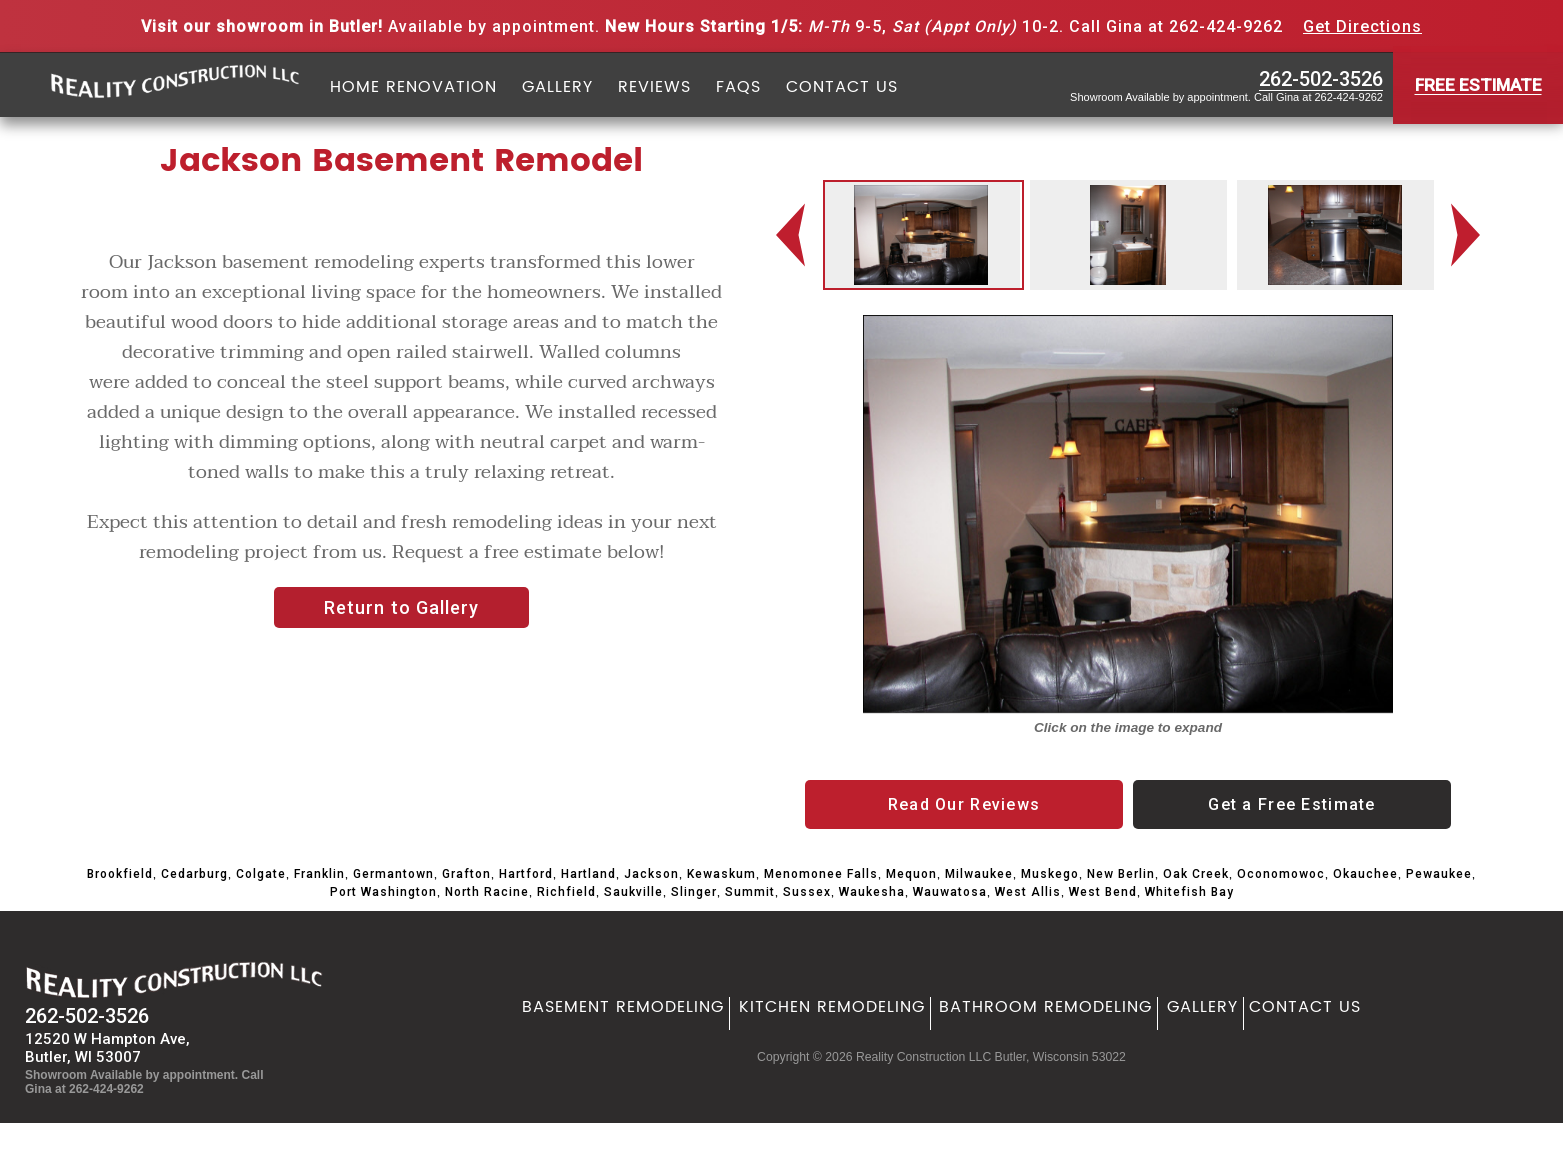 The height and width of the screenshot is (1168, 1563). I want to click on New Berlin, so click(1121, 874).